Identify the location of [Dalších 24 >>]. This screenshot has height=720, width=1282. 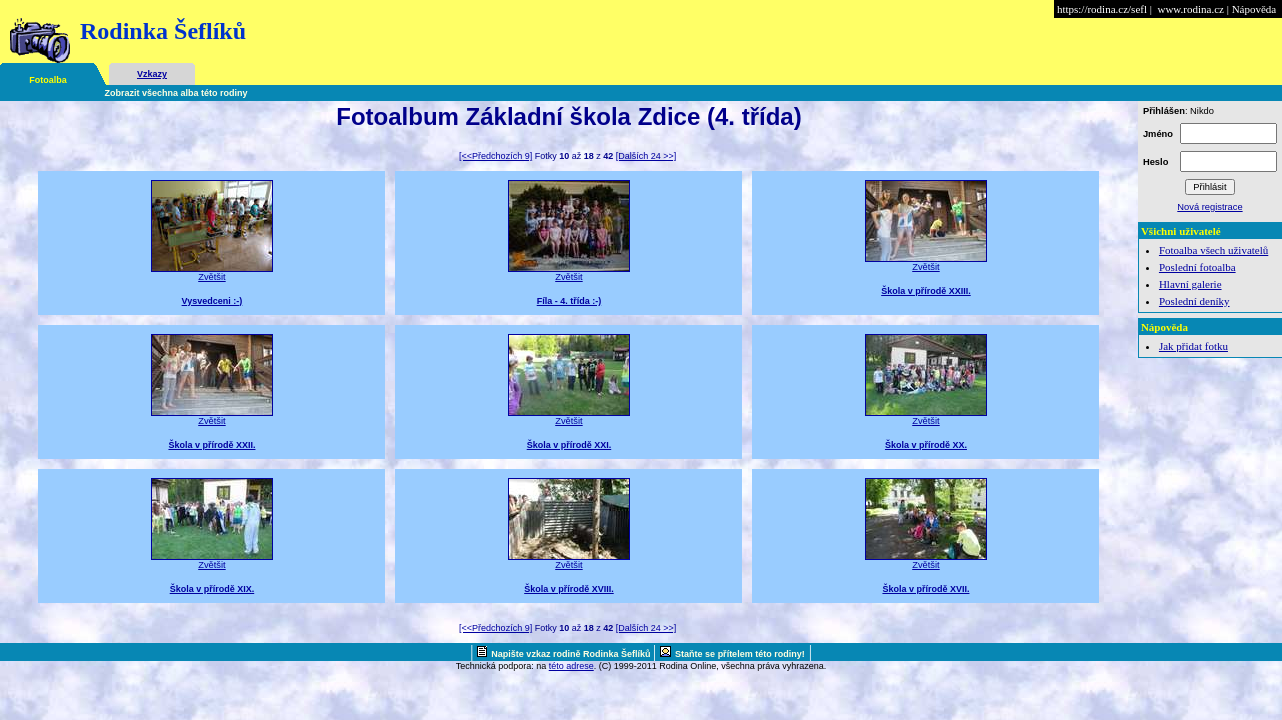
(646, 156).